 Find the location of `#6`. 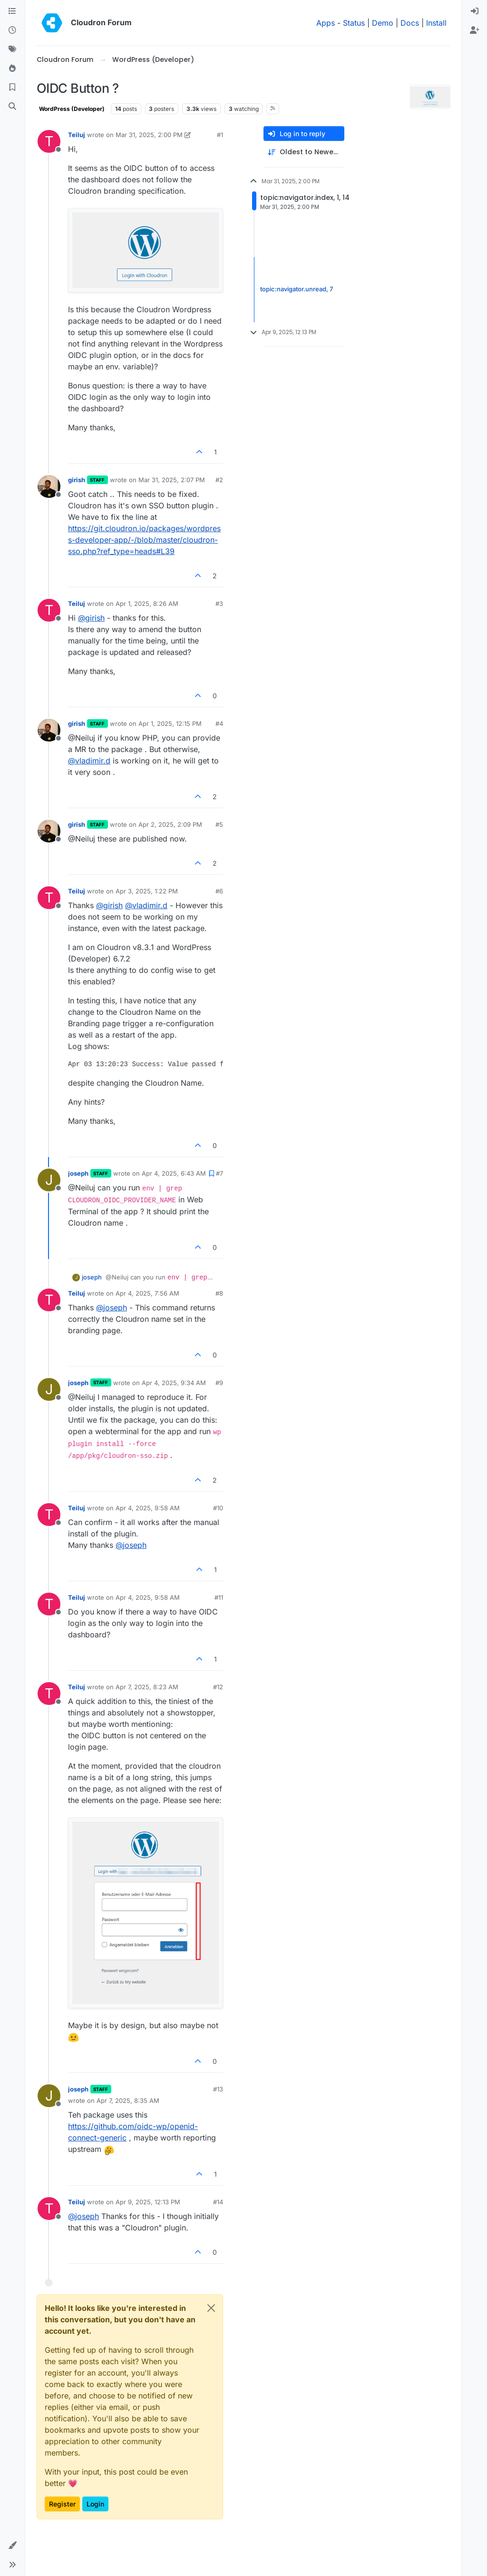

#6 is located at coordinates (219, 891).